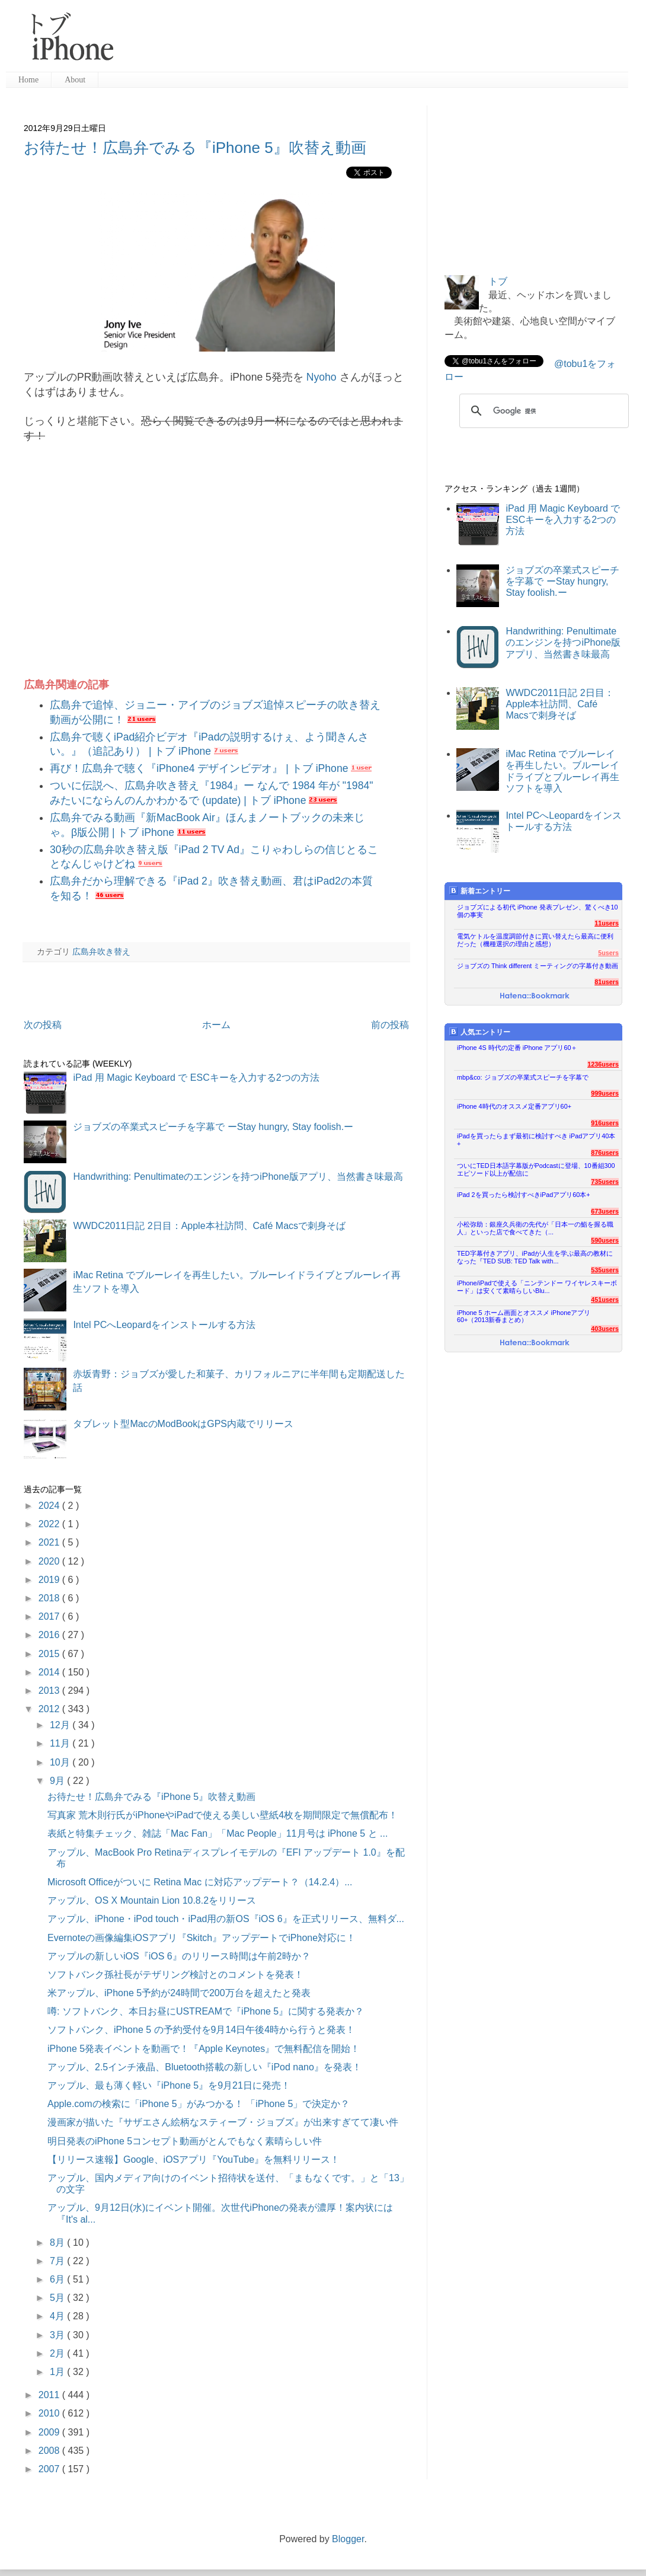  I want to click on 次の投稿, so click(43, 1025).